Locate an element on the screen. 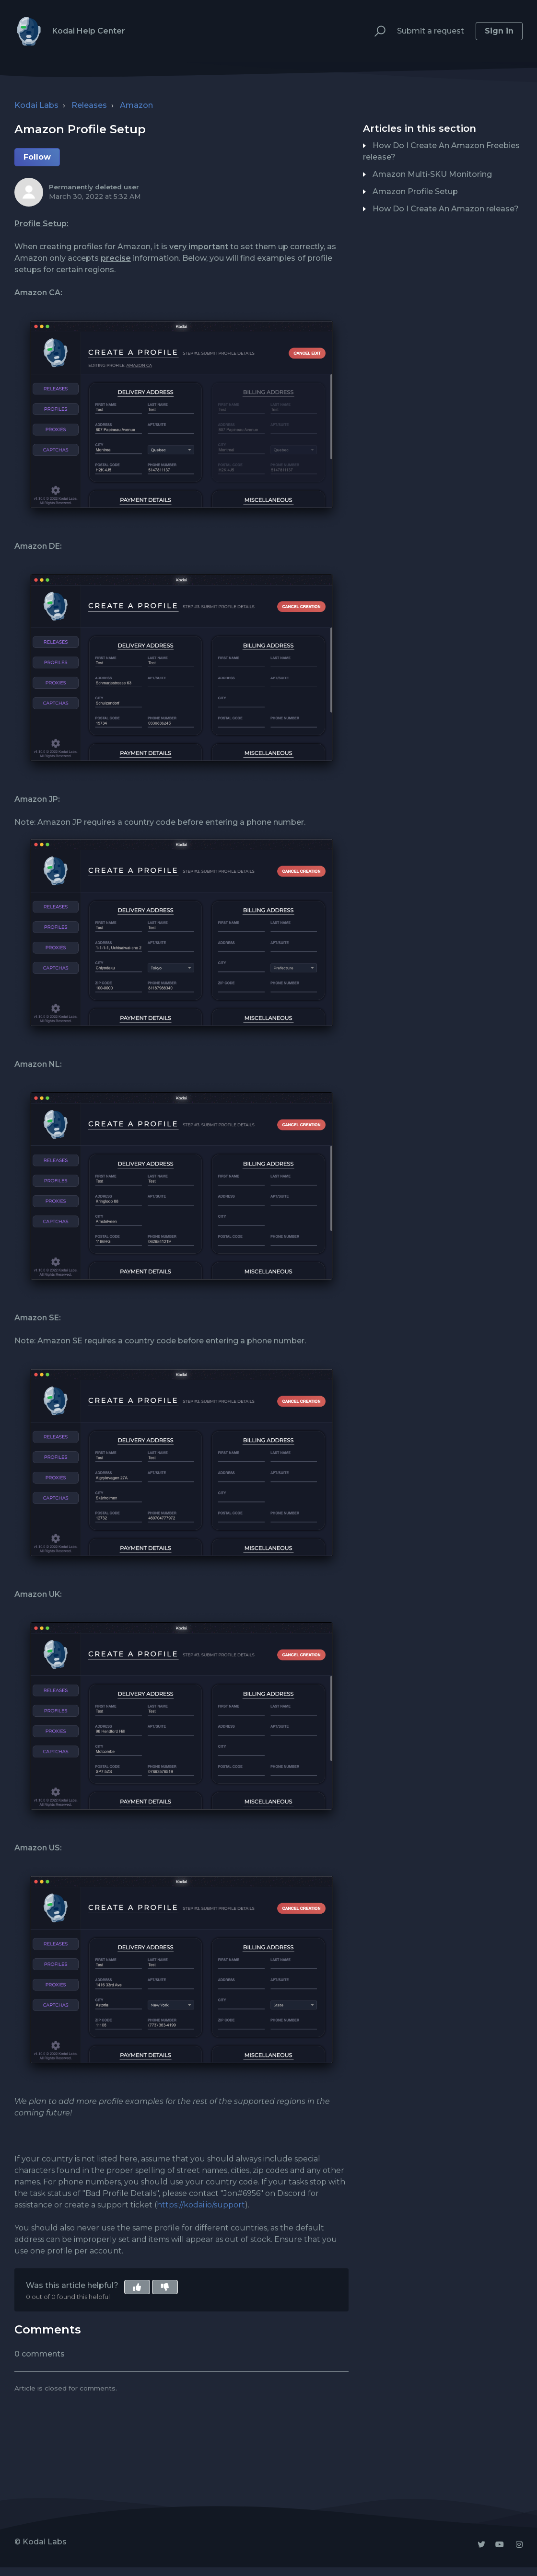 The image size is (537, 2576). Sign in [button] is located at coordinates (499, 30).